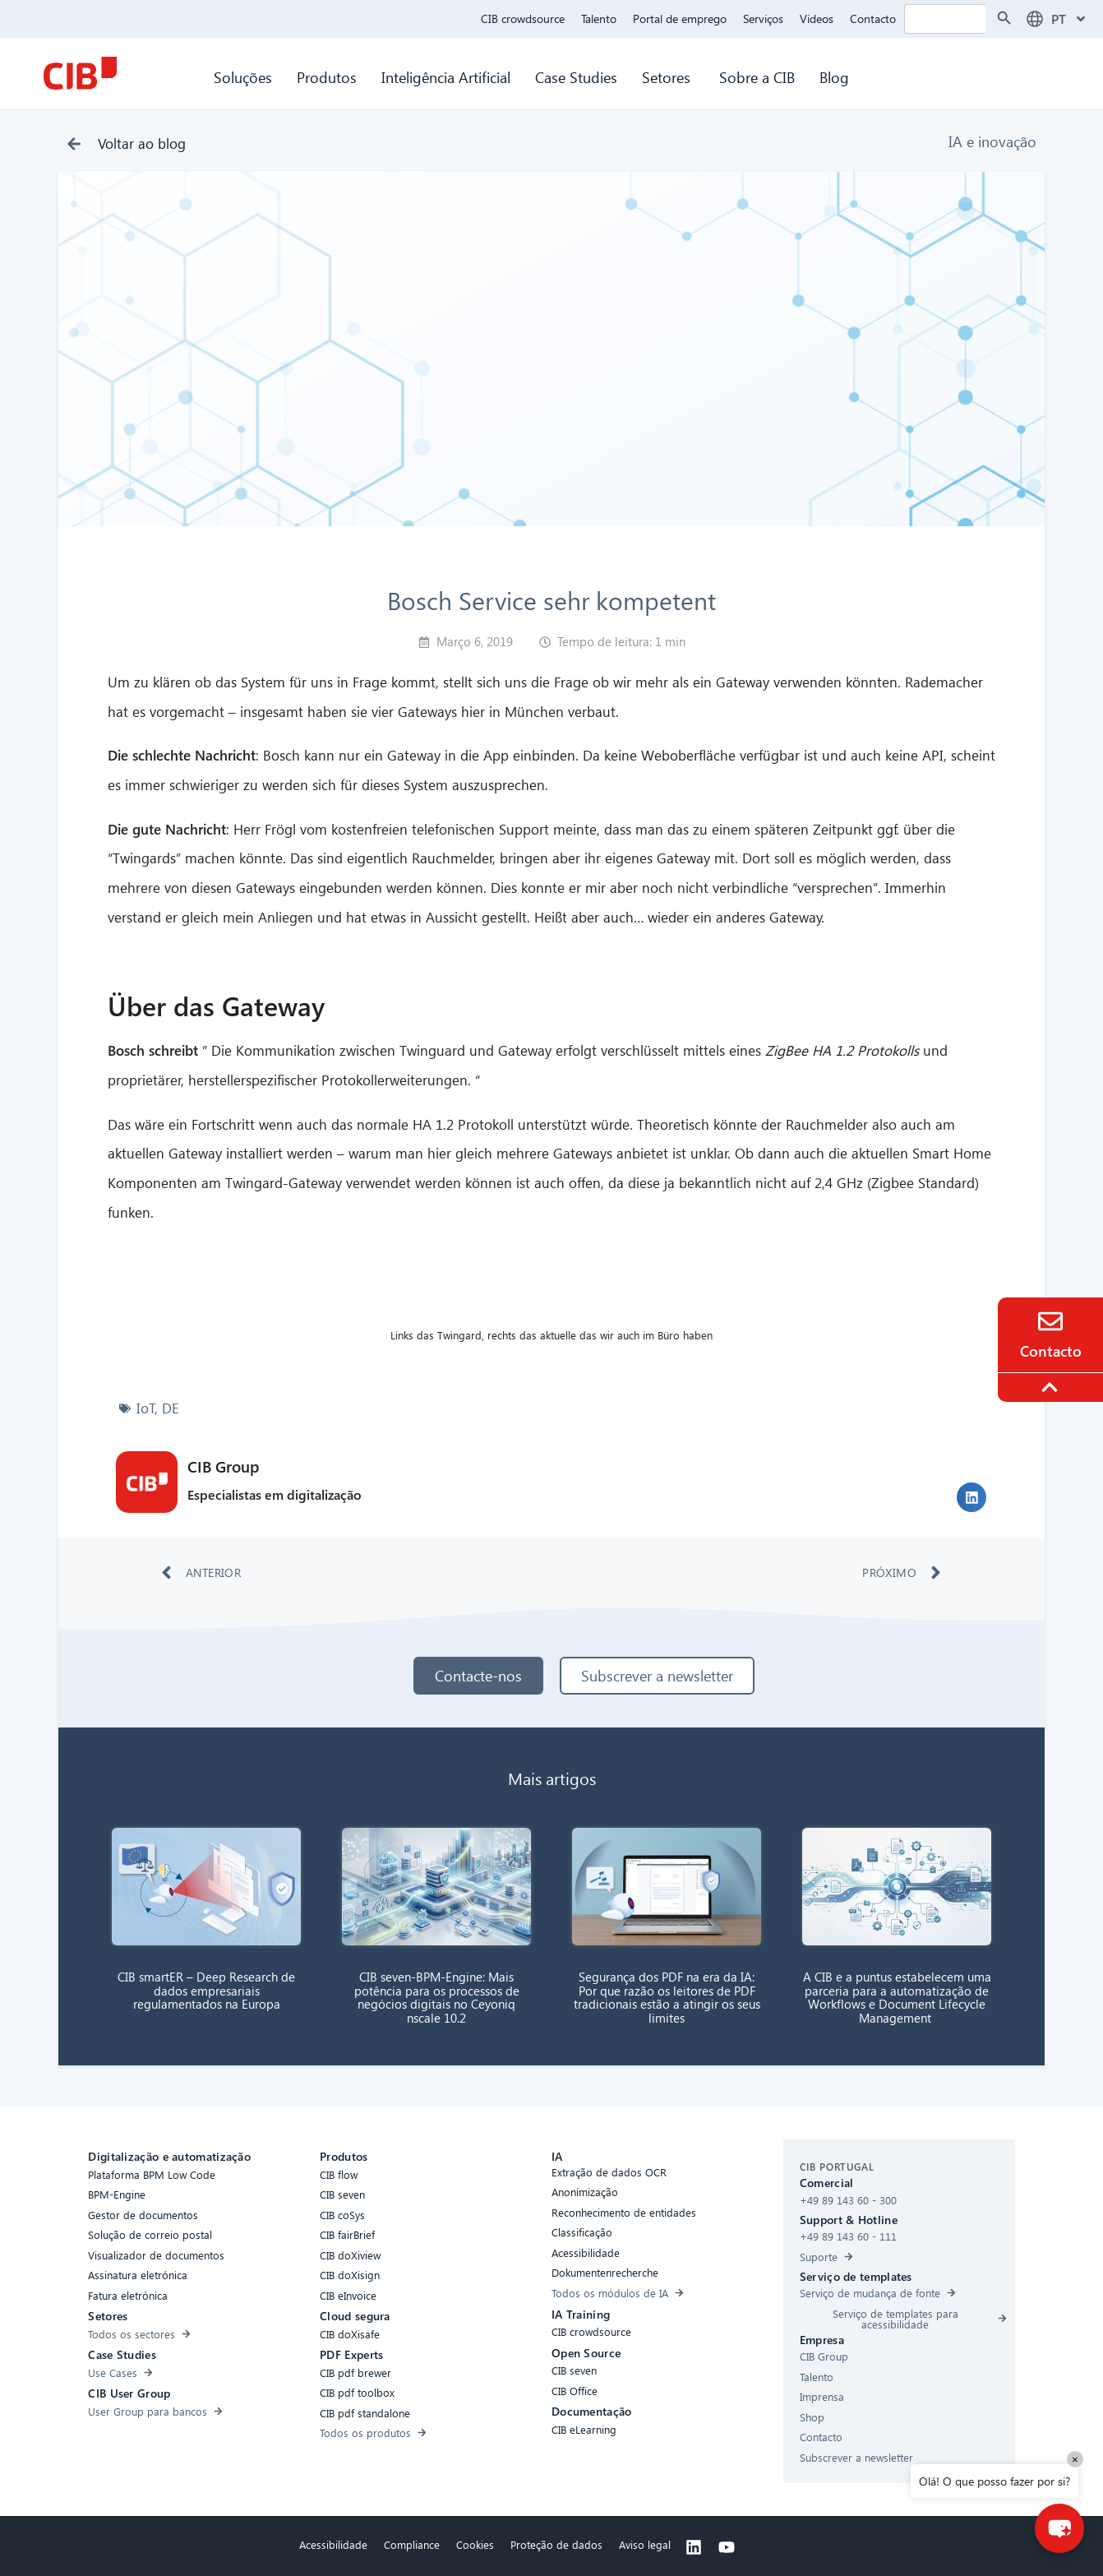 This screenshot has width=1103, height=2576. I want to click on Portal de emprego, so click(680, 18).